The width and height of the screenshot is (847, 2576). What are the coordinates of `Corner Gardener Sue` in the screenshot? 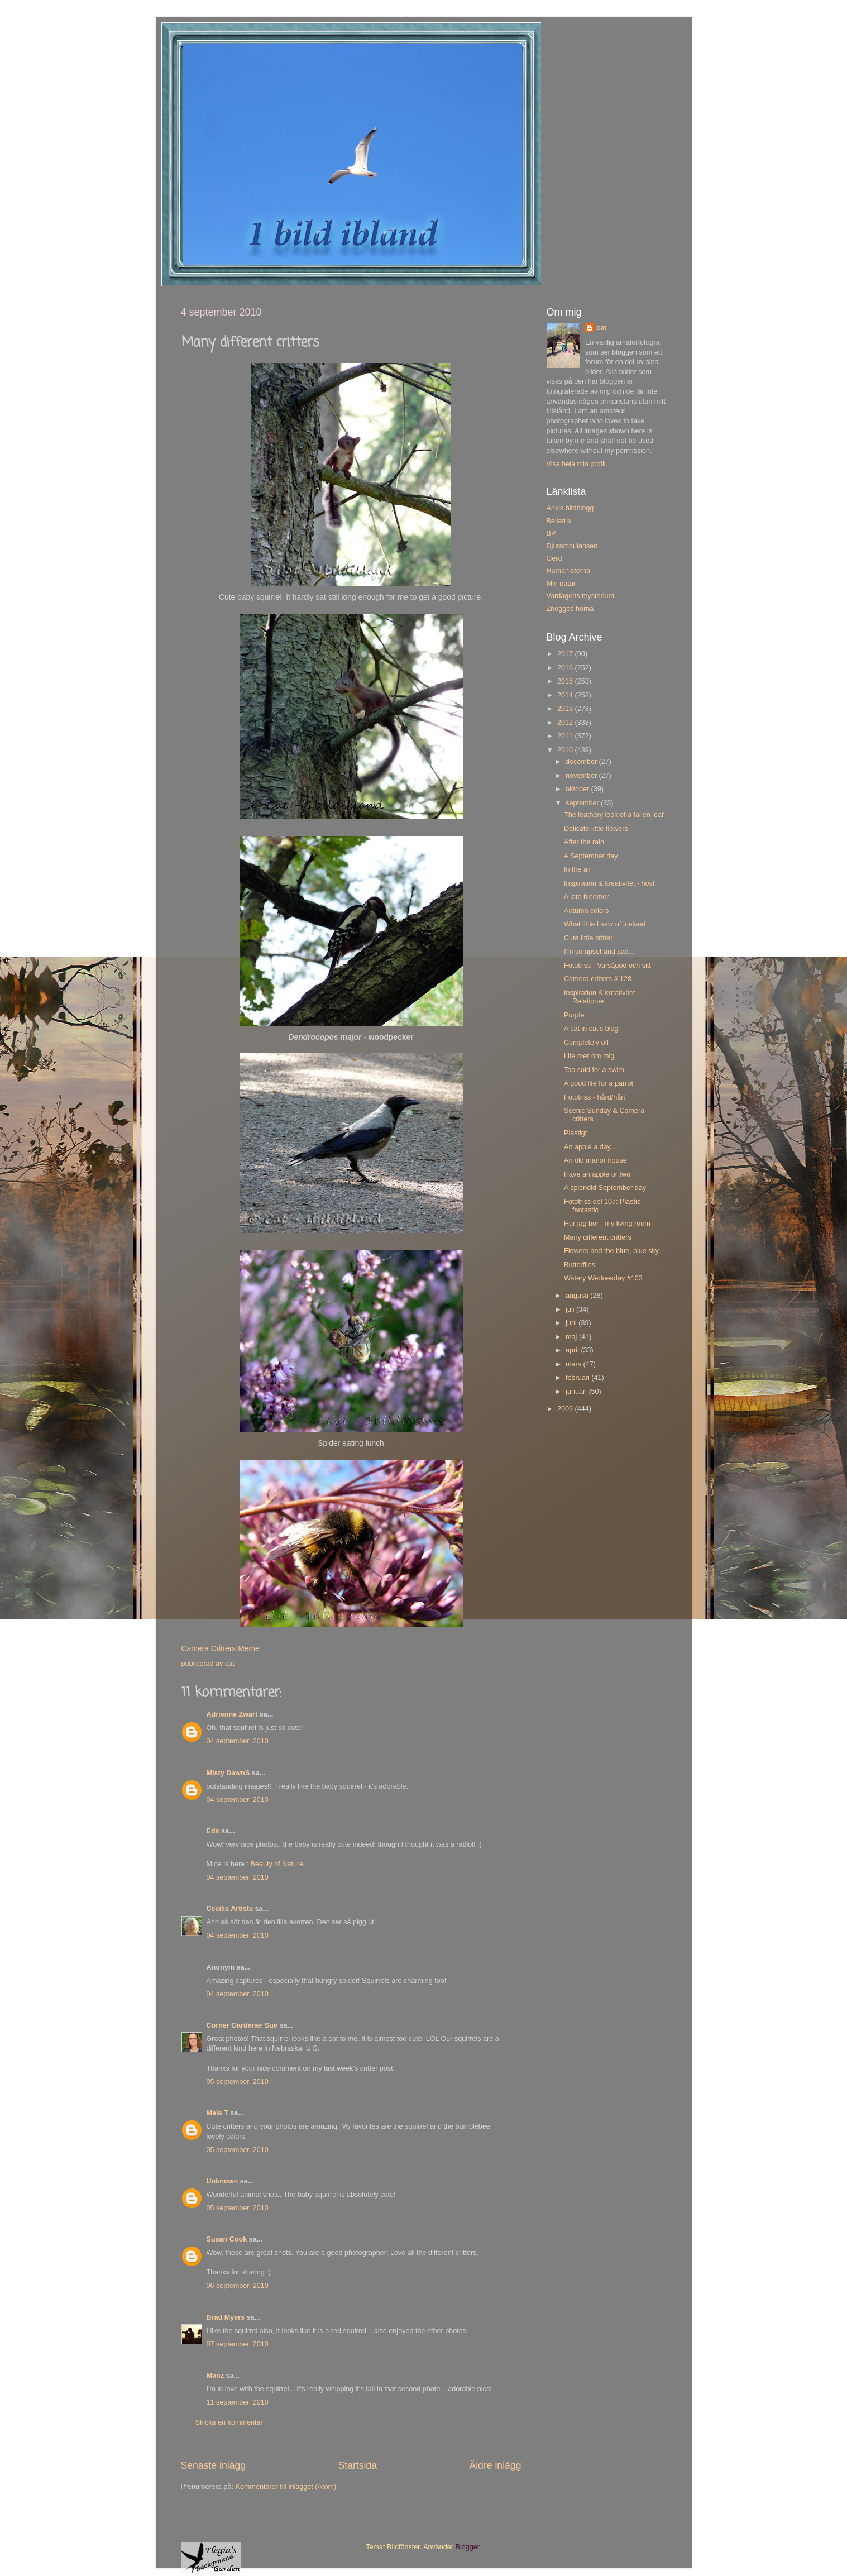 It's located at (242, 2025).